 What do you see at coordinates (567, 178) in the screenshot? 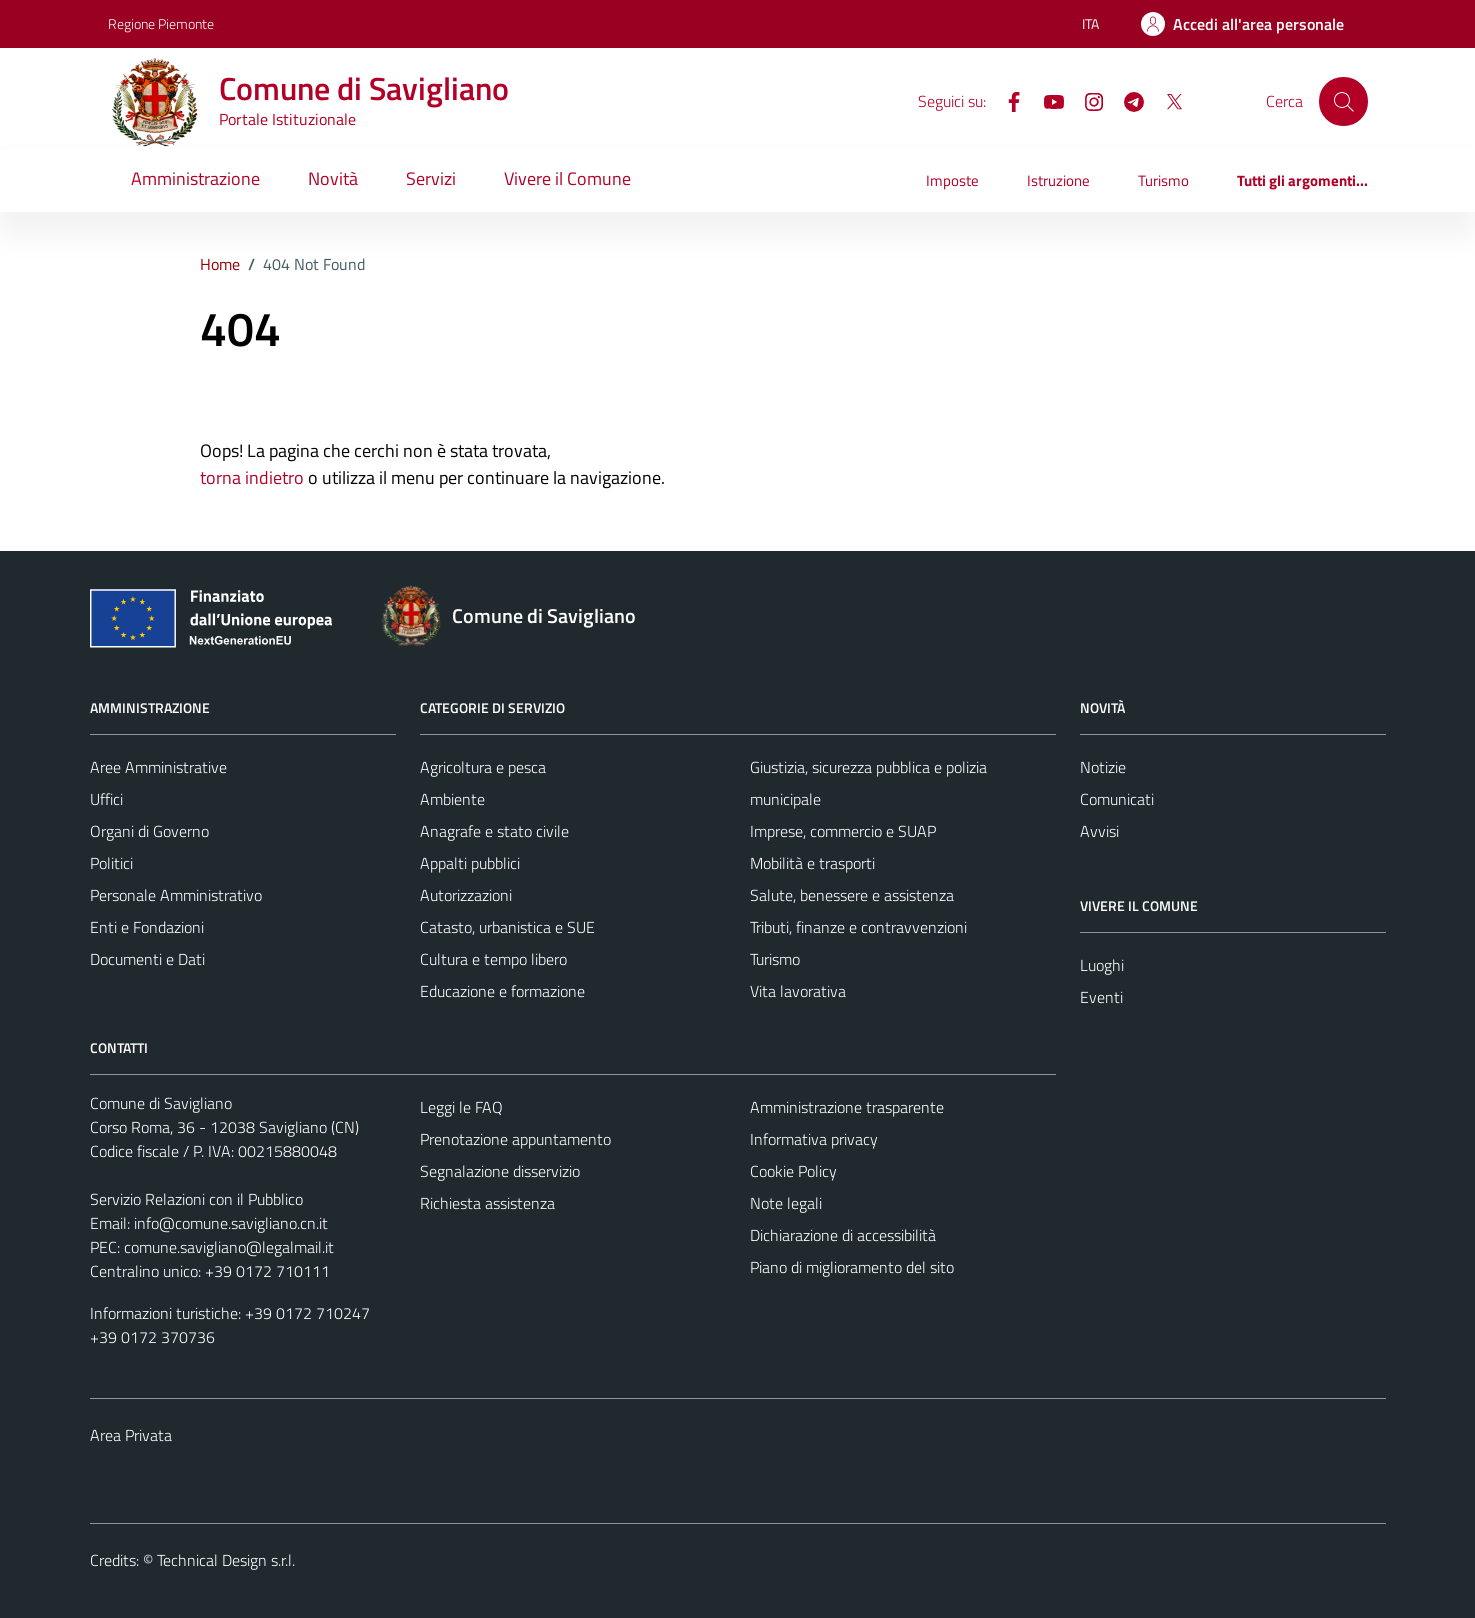
I see `Vivere il Comune` at bounding box center [567, 178].